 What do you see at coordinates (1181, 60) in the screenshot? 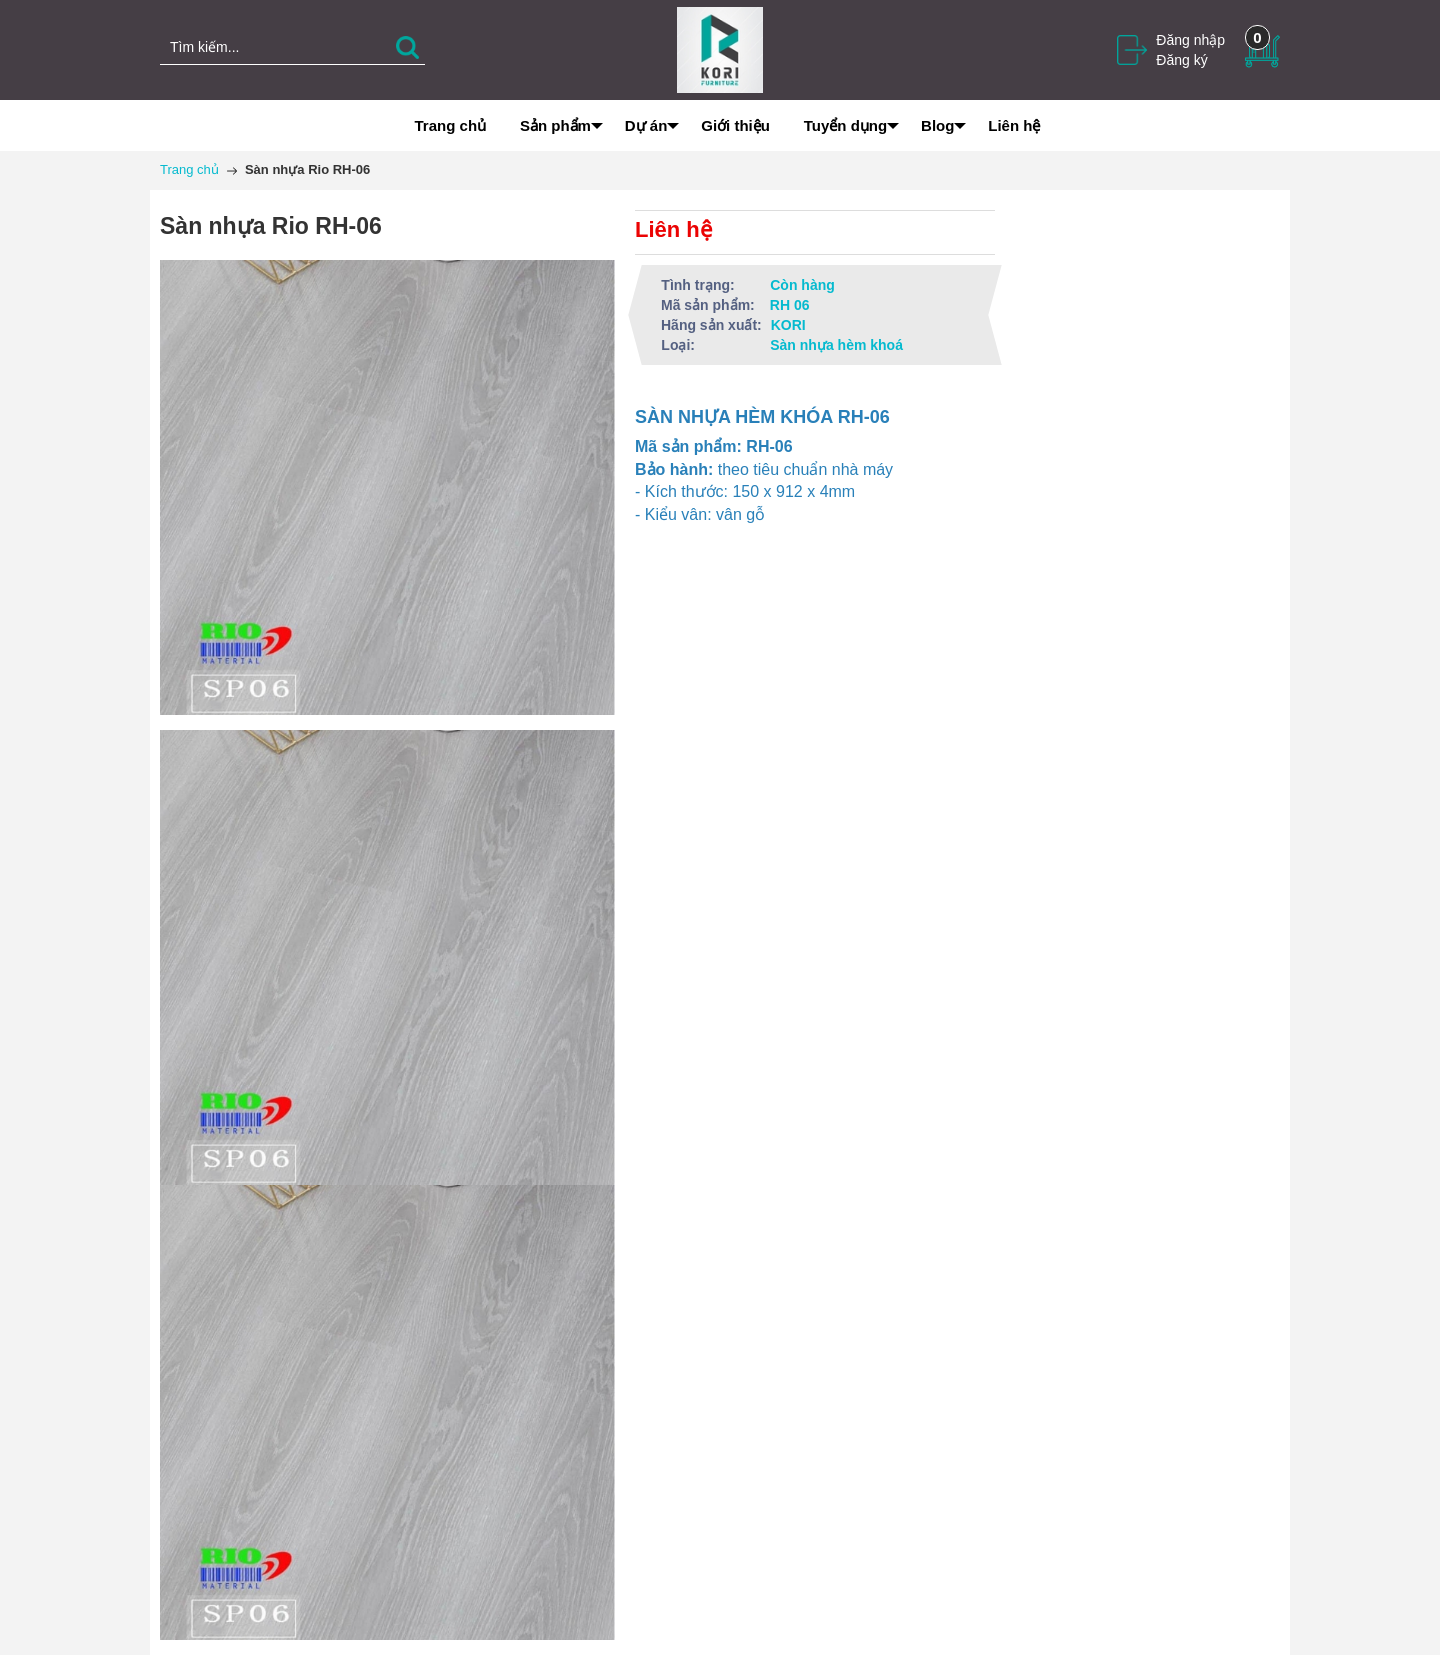
I see `Đăng ký` at bounding box center [1181, 60].